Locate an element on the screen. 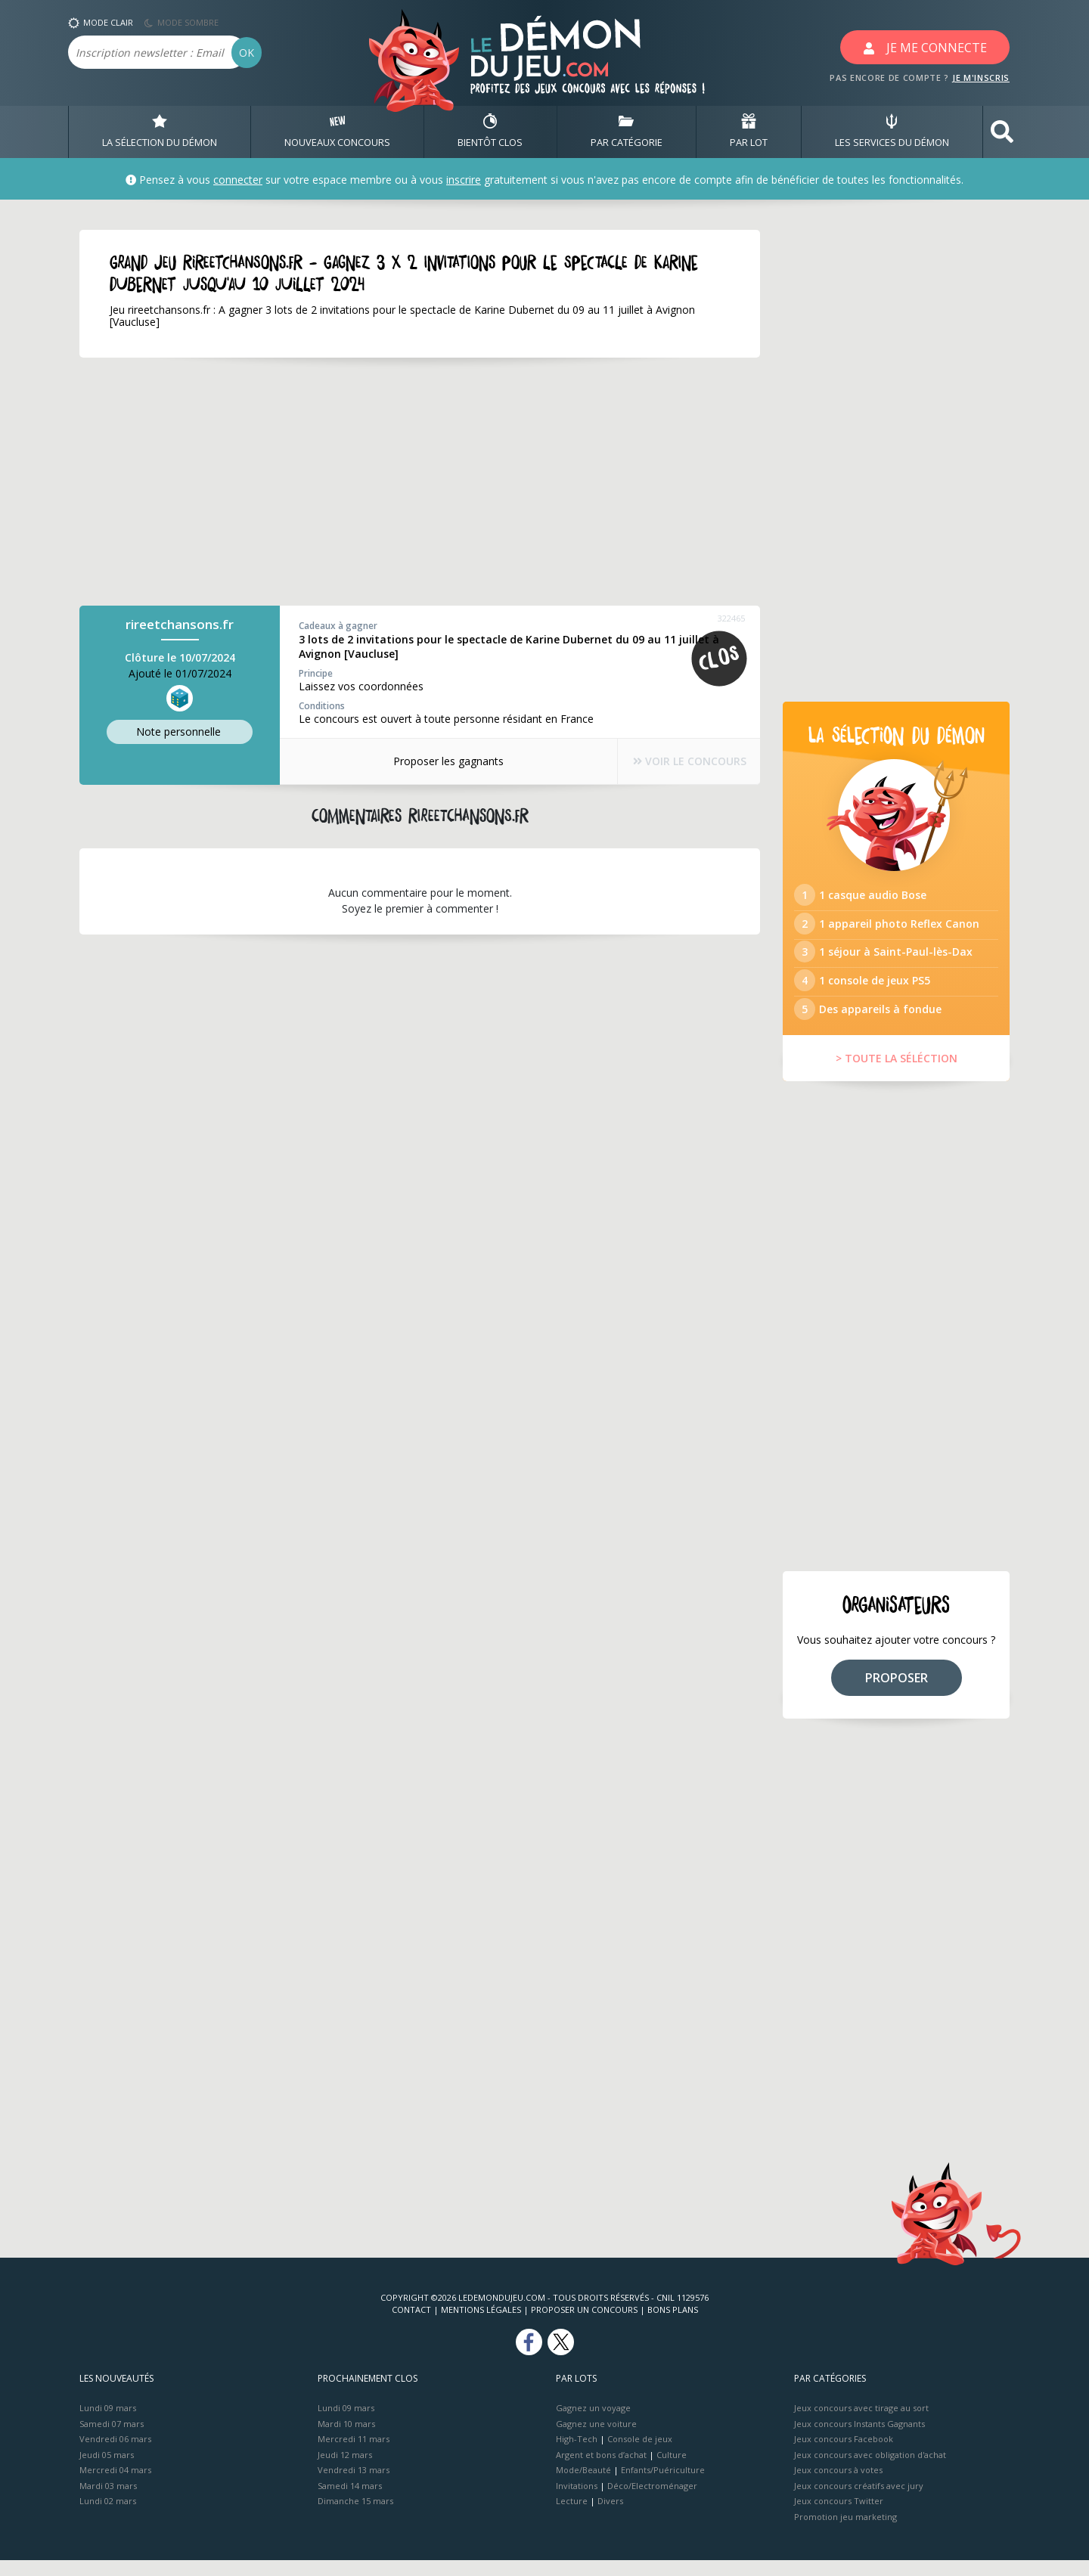  Argent et bons d’achat is located at coordinates (601, 2469).